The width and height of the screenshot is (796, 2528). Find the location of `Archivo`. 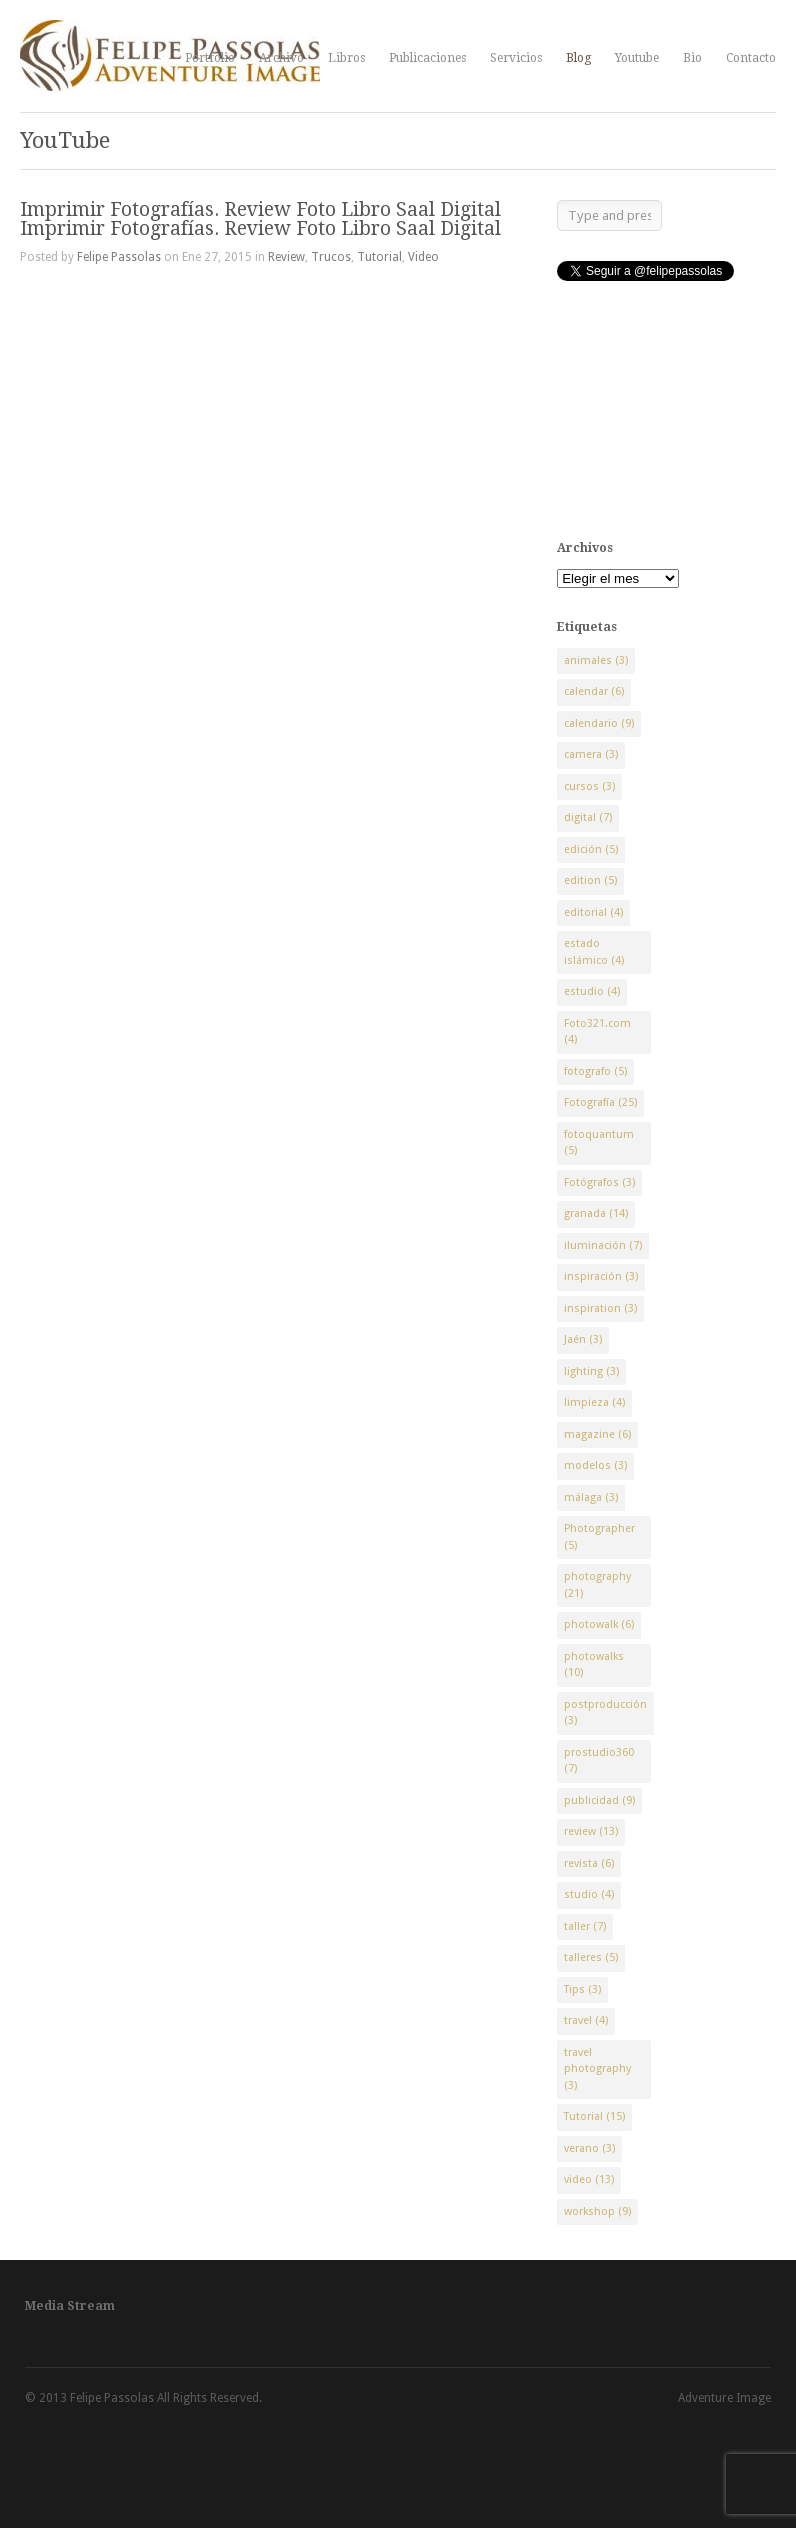

Archivo is located at coordinates (281, 58).